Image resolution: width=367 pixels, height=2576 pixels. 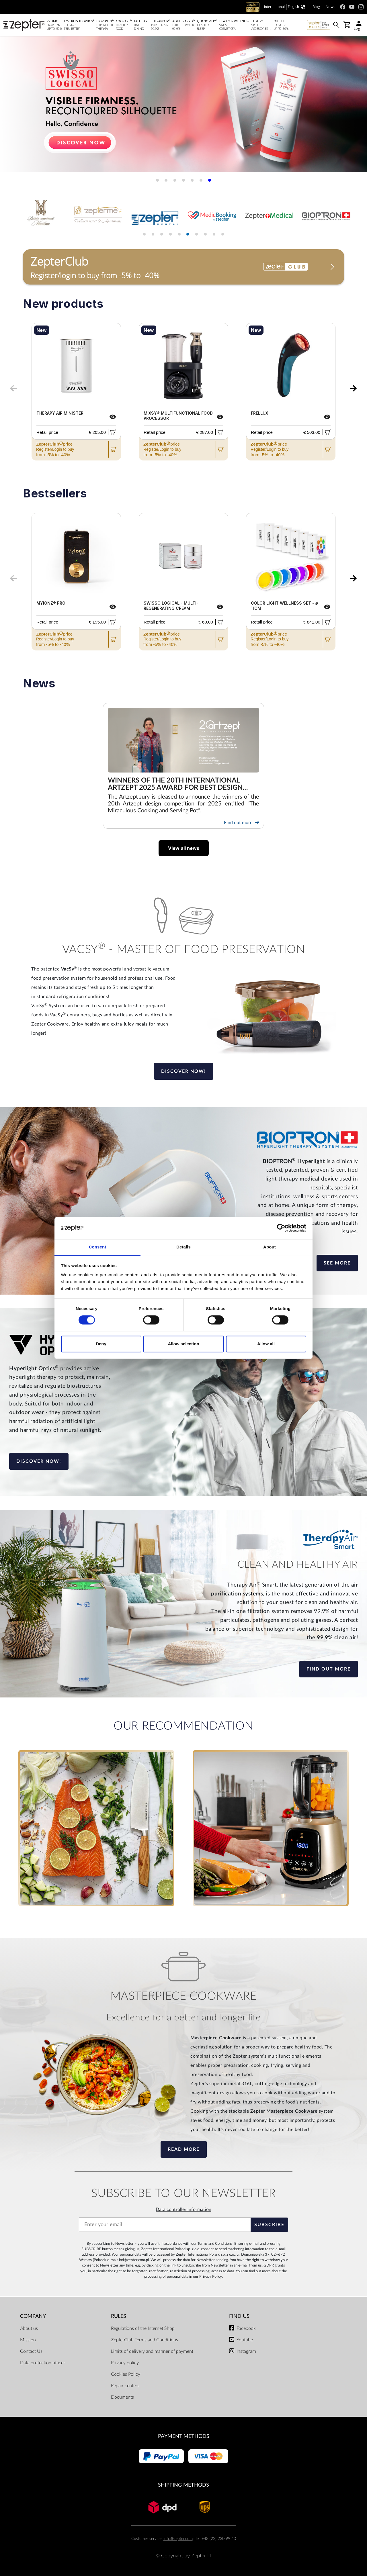 I want to click on About us, so click(x=29, y=2328).